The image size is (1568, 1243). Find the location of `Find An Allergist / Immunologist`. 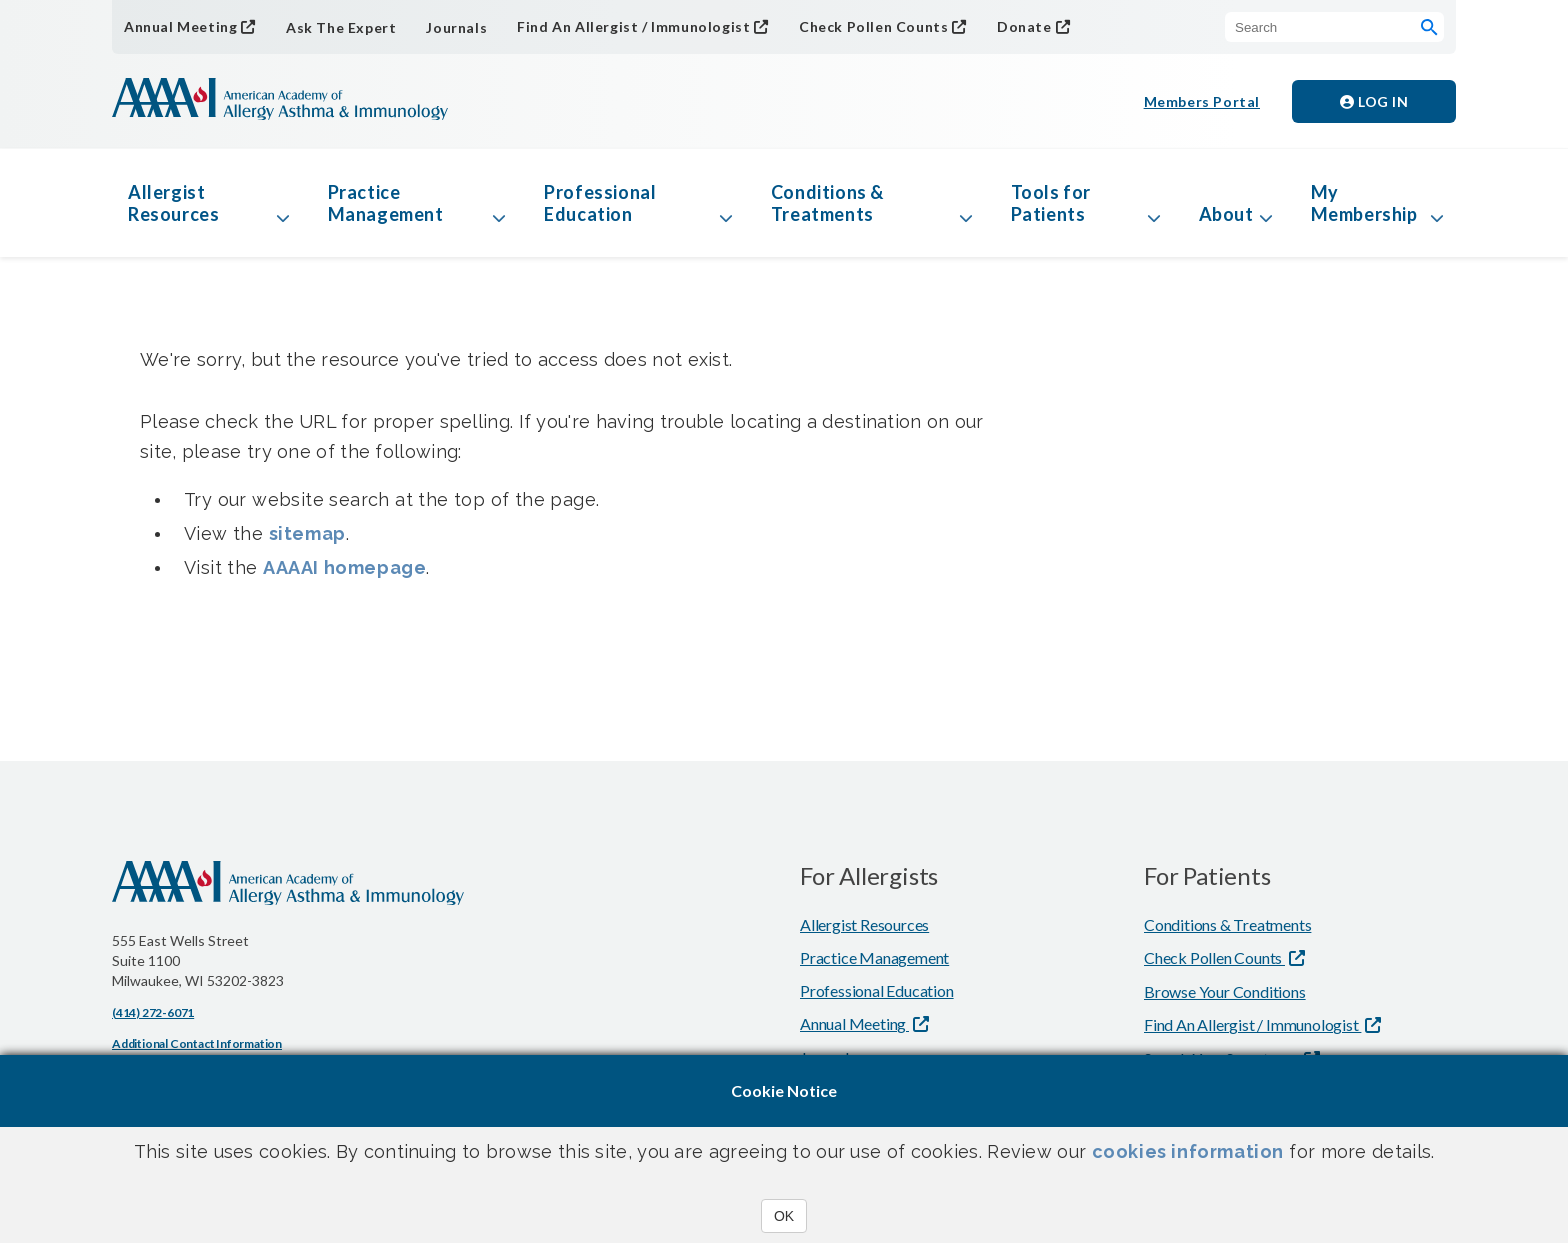

Find An Allergist / Immunologist is located at coordinates (633, 26).